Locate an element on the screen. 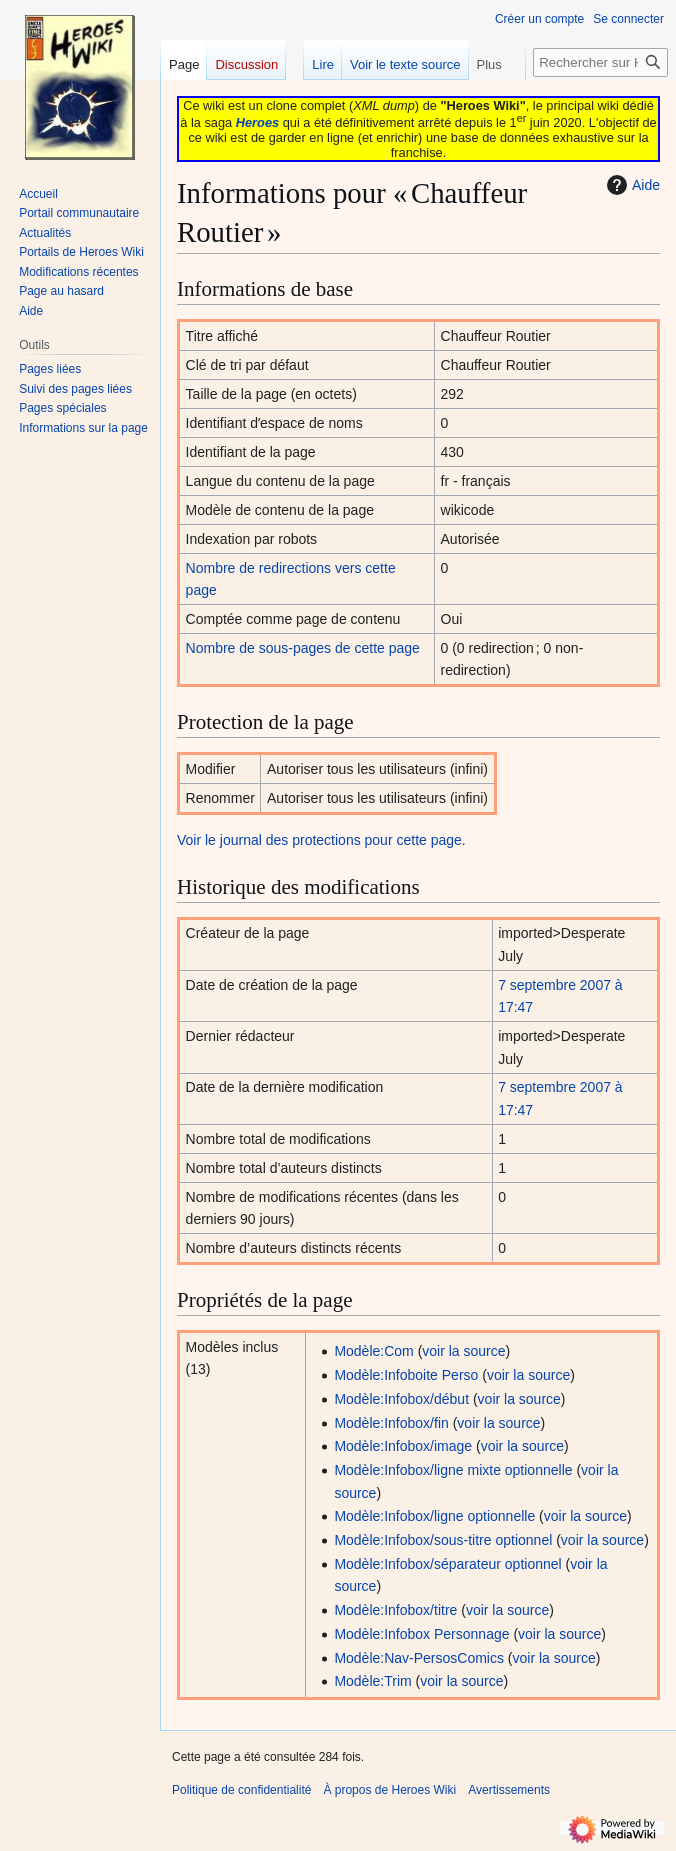 Image resolution: width=676 pixels, height=1851 pixels. Modèle:Infobox/début is located at coordinates (401, 1399).